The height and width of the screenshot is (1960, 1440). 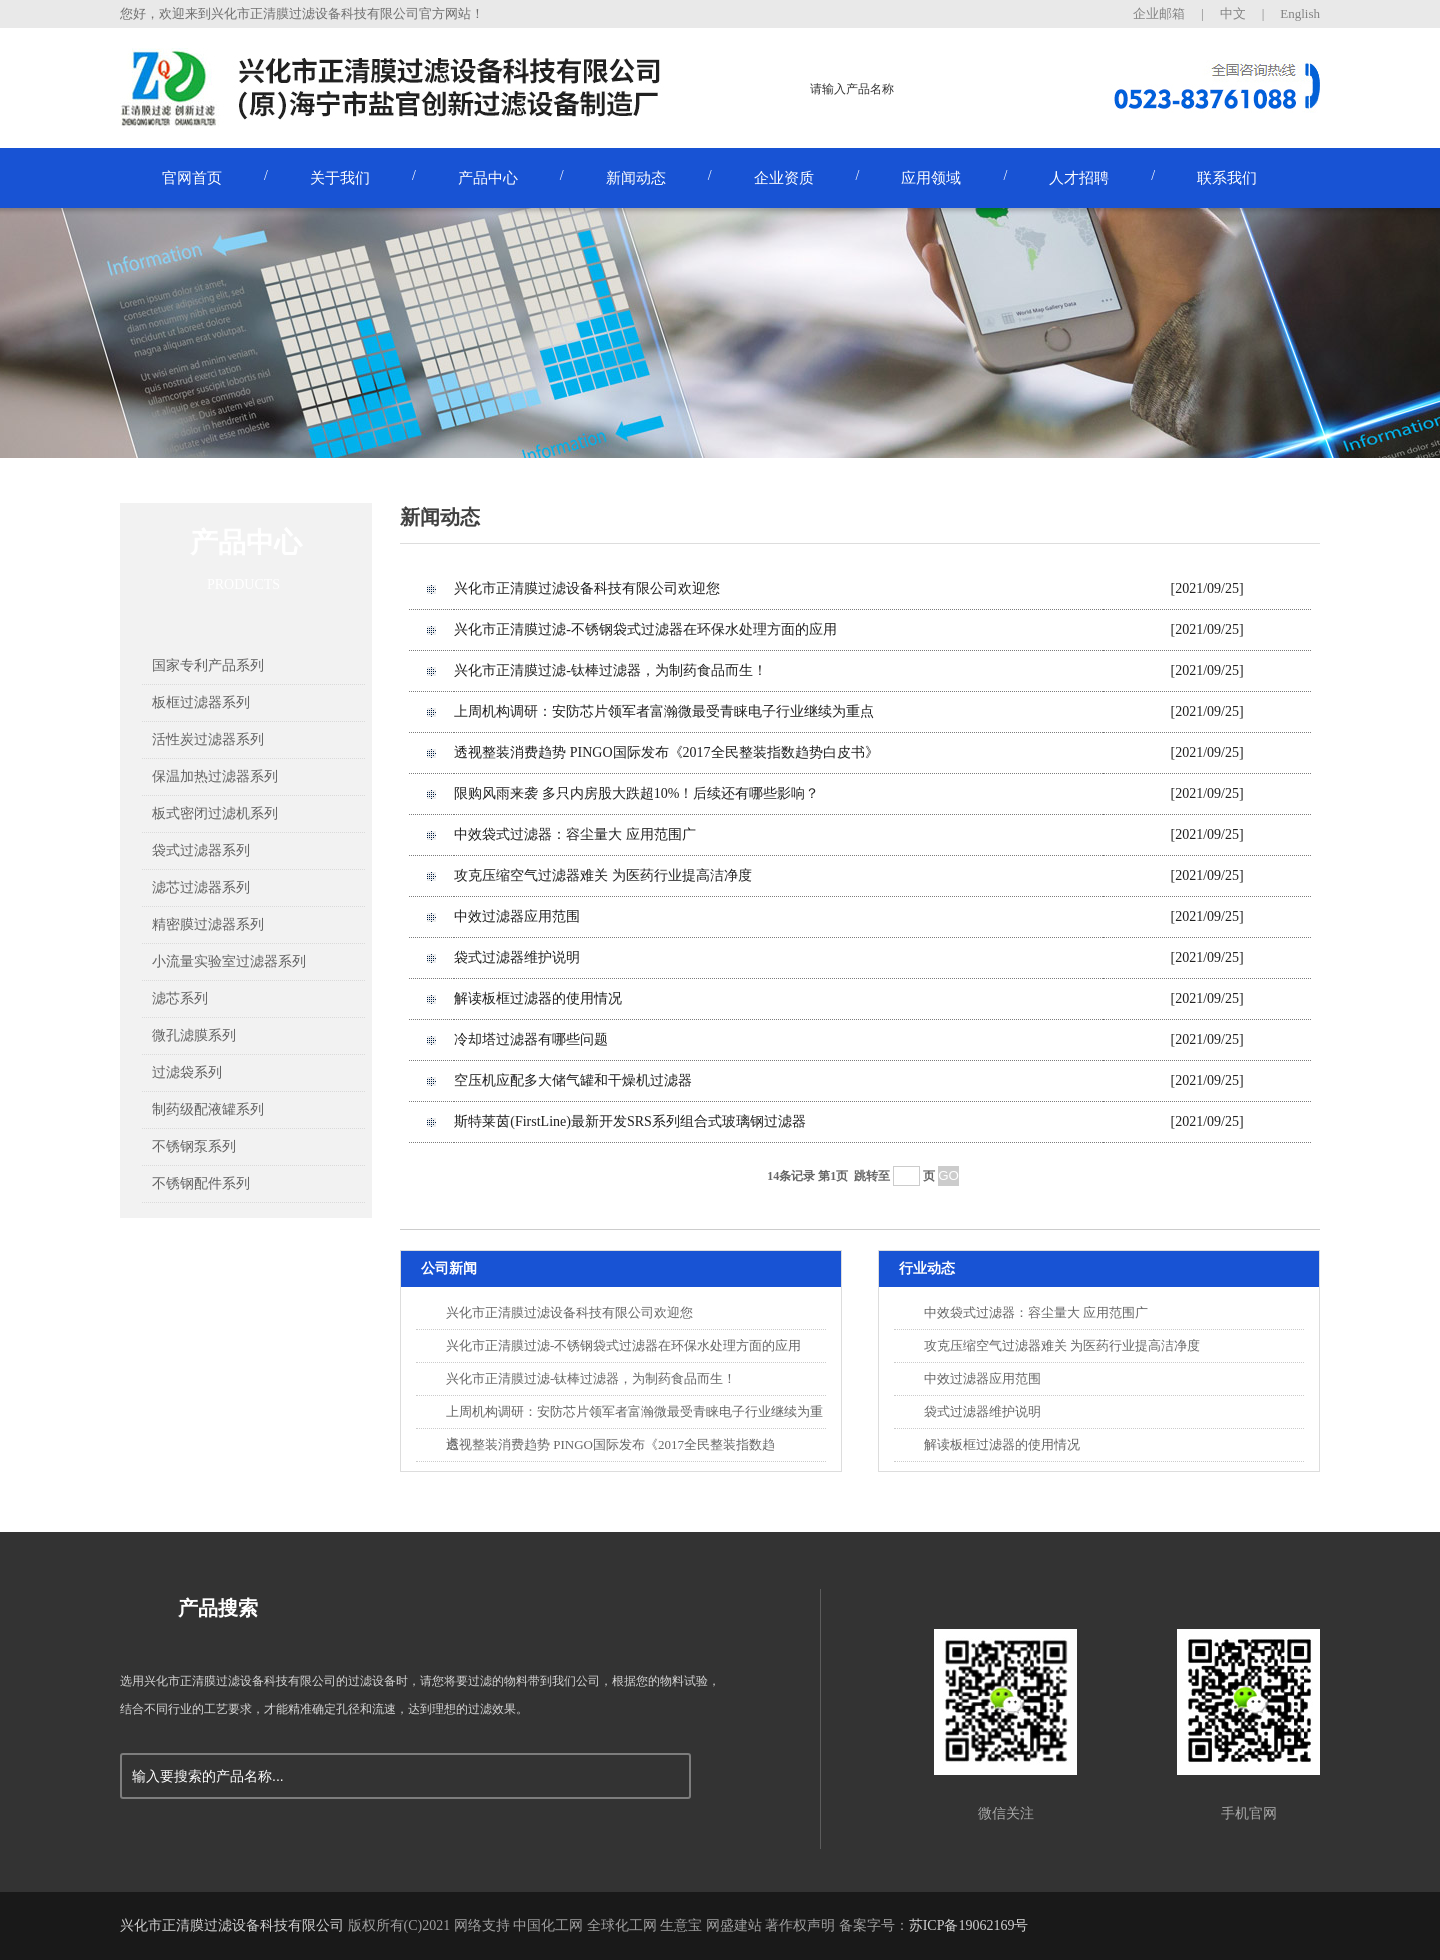 I want to click on 中效过滤器应用范围, so click(x=517, y=916).